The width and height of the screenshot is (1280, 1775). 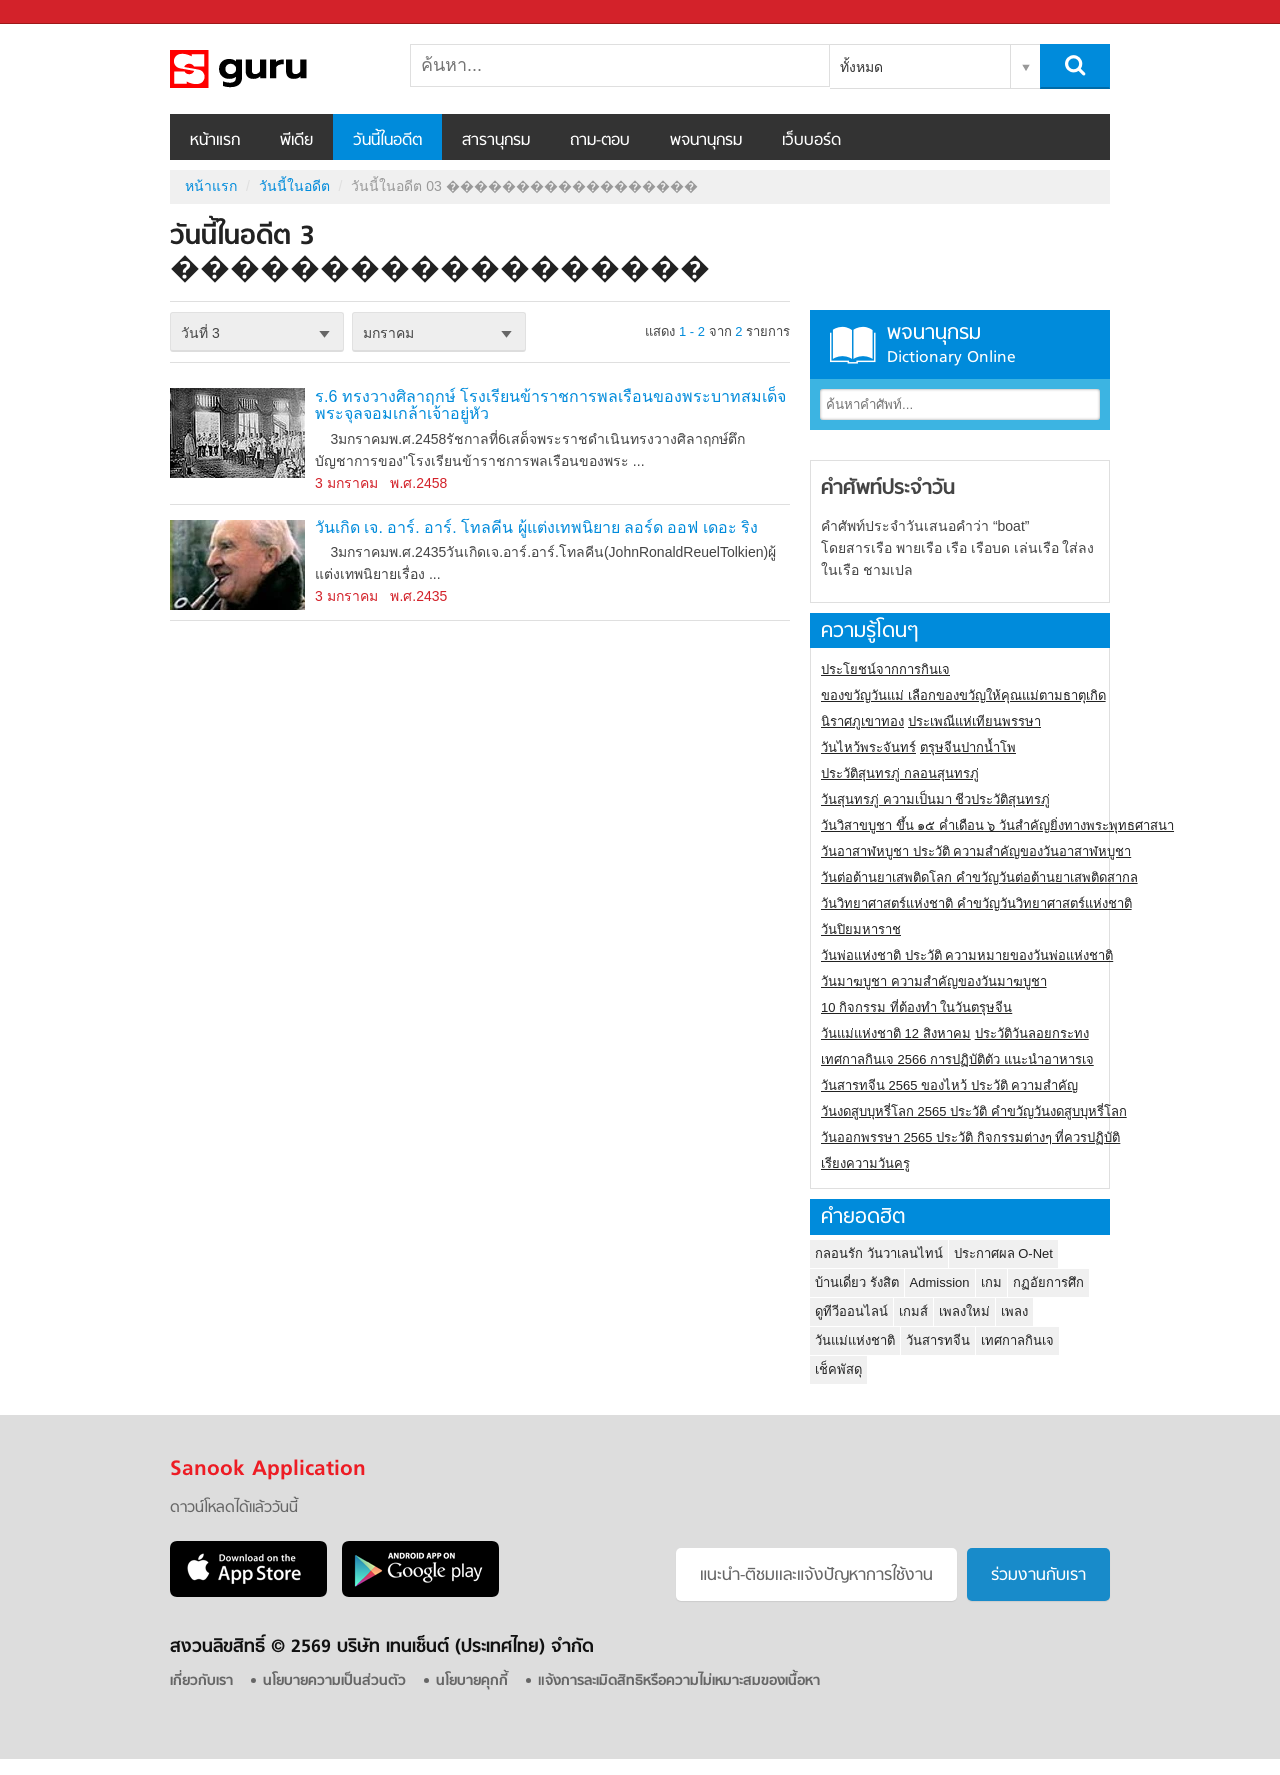 What do you see at coordinates (388, 333) in the screenshot?
I see `มกราคม` at bounding box center [388, 333].